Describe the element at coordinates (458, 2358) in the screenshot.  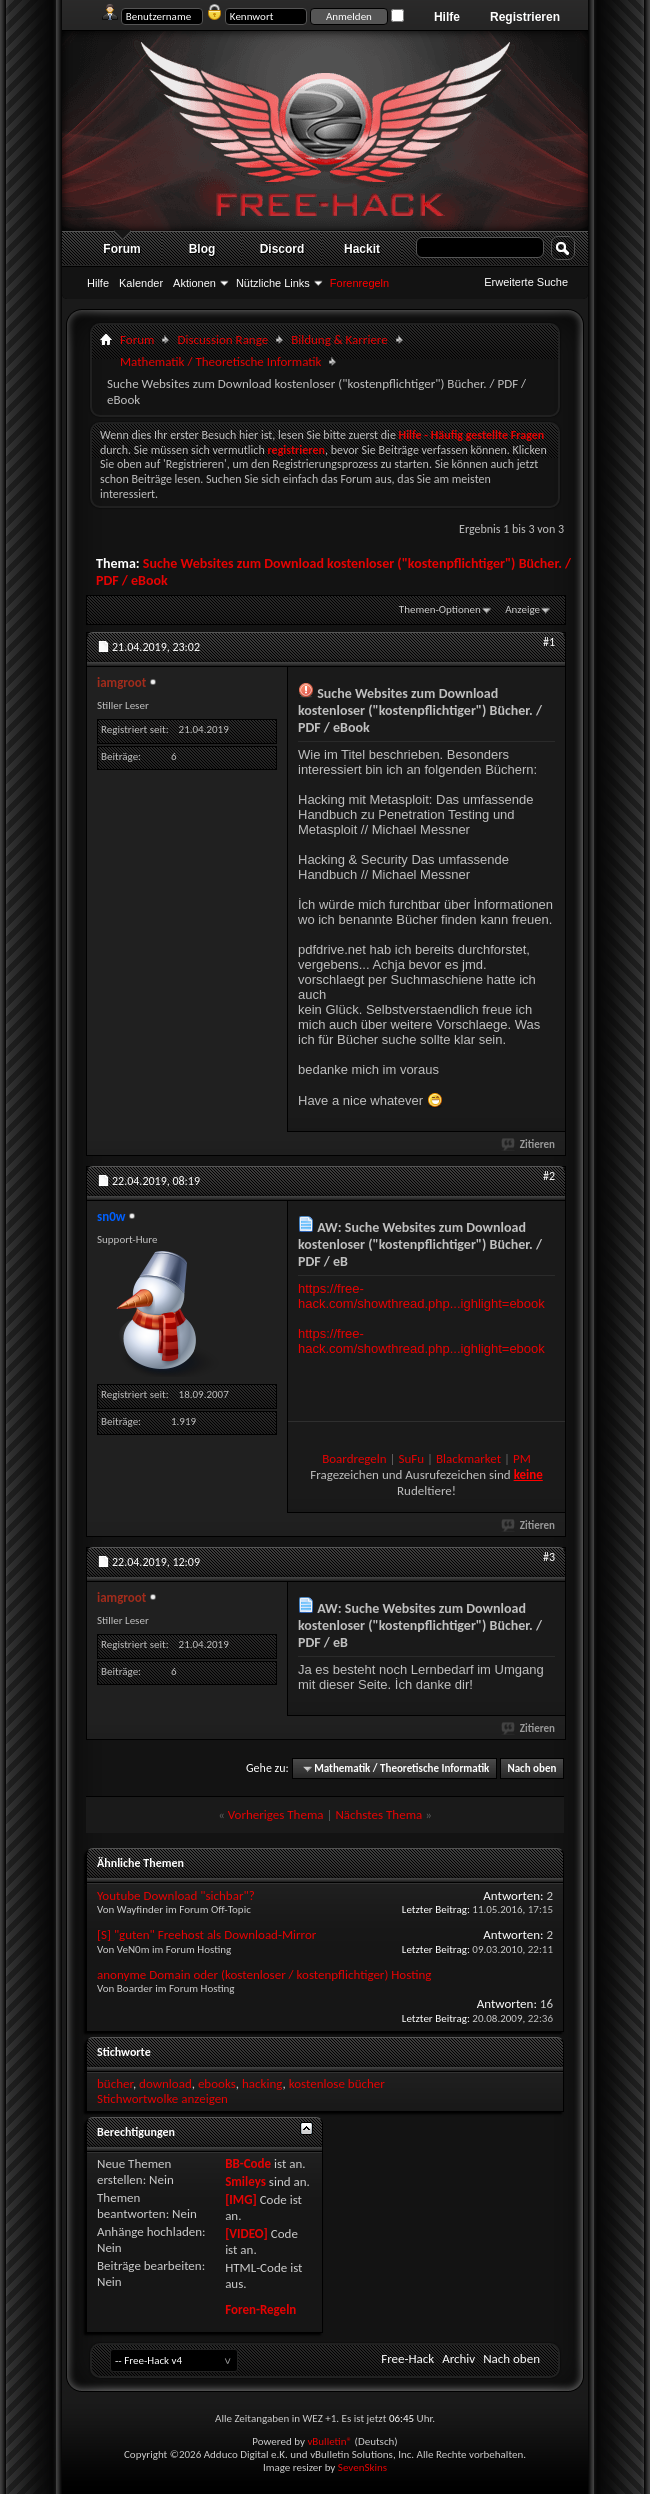
I see `Archiv` at that location.